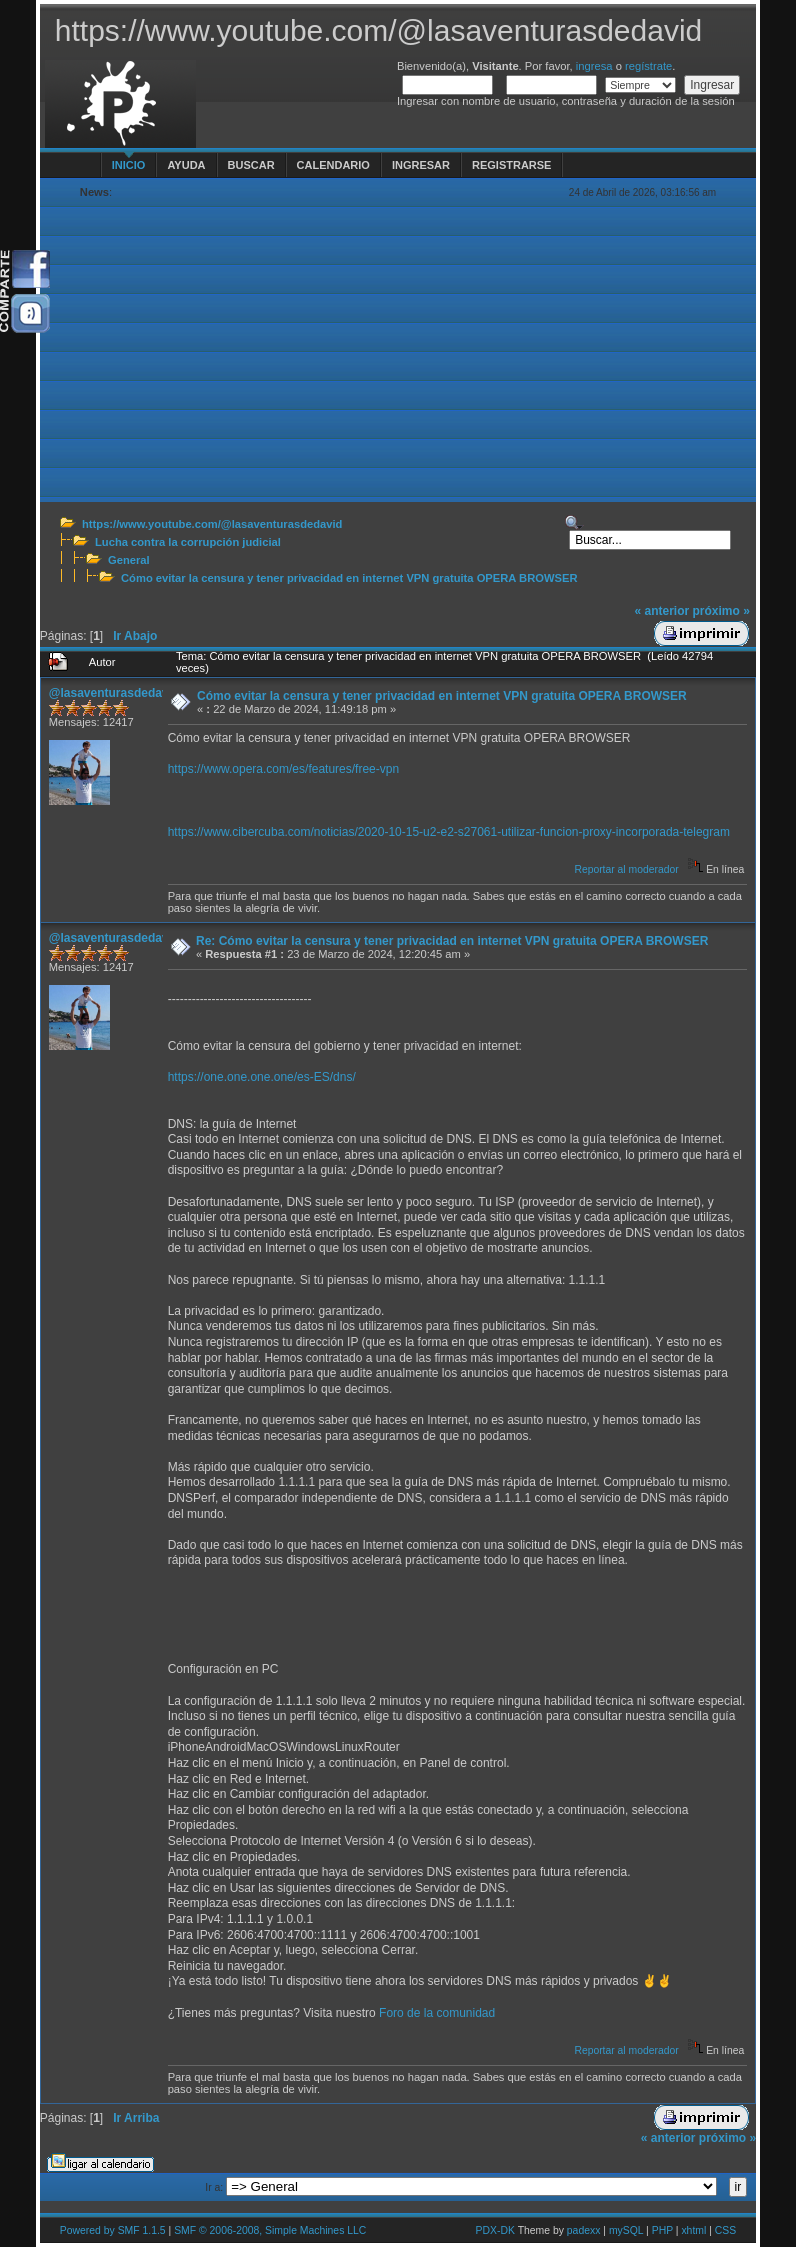  What do you see at coordinates (661, 611) in the screenshot?
I see `« anterior` at bounding box center [661, 611].